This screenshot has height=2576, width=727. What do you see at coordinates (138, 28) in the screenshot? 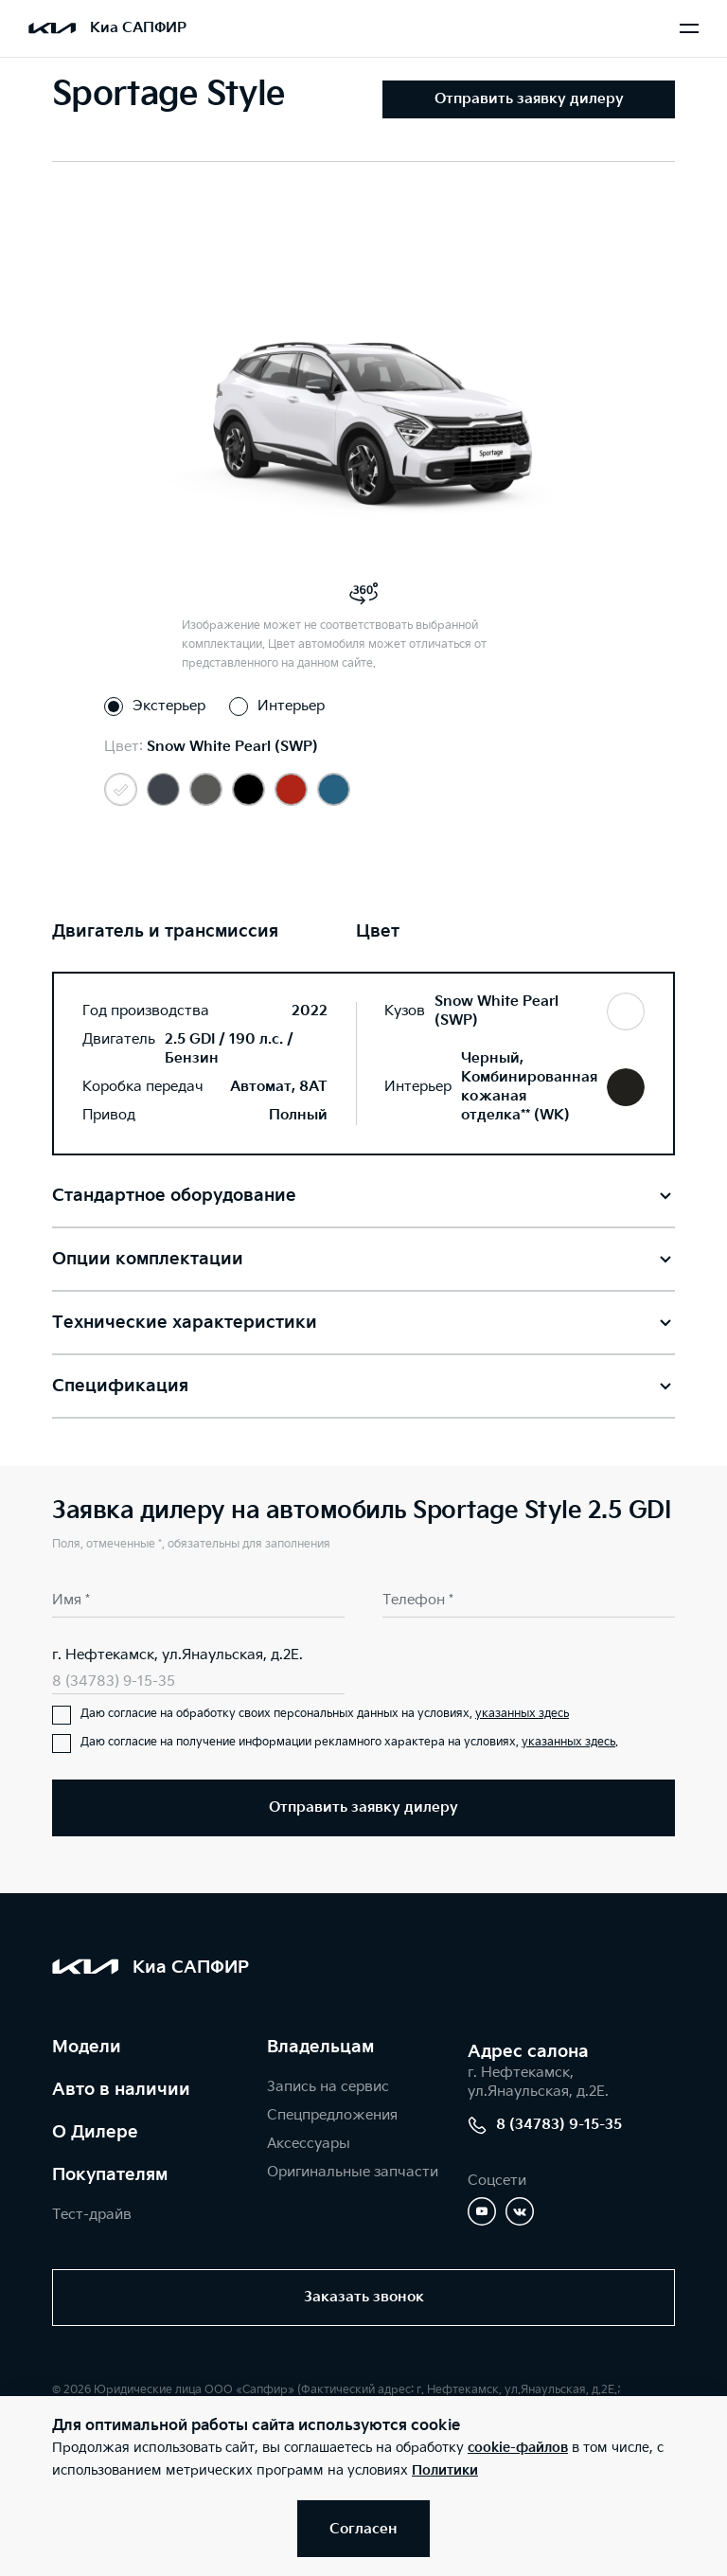
I see `Киа САПФИР` at bounding box center [138, 28].